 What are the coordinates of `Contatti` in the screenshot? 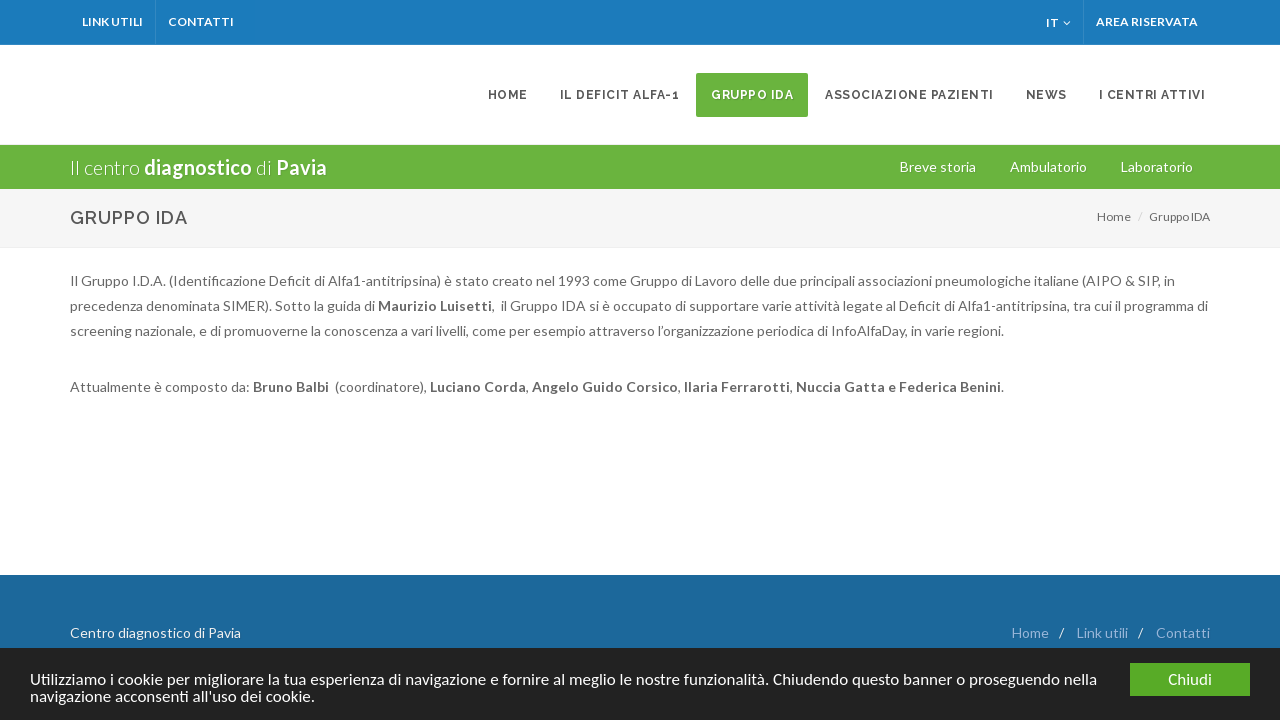 It's located at (201, 21).